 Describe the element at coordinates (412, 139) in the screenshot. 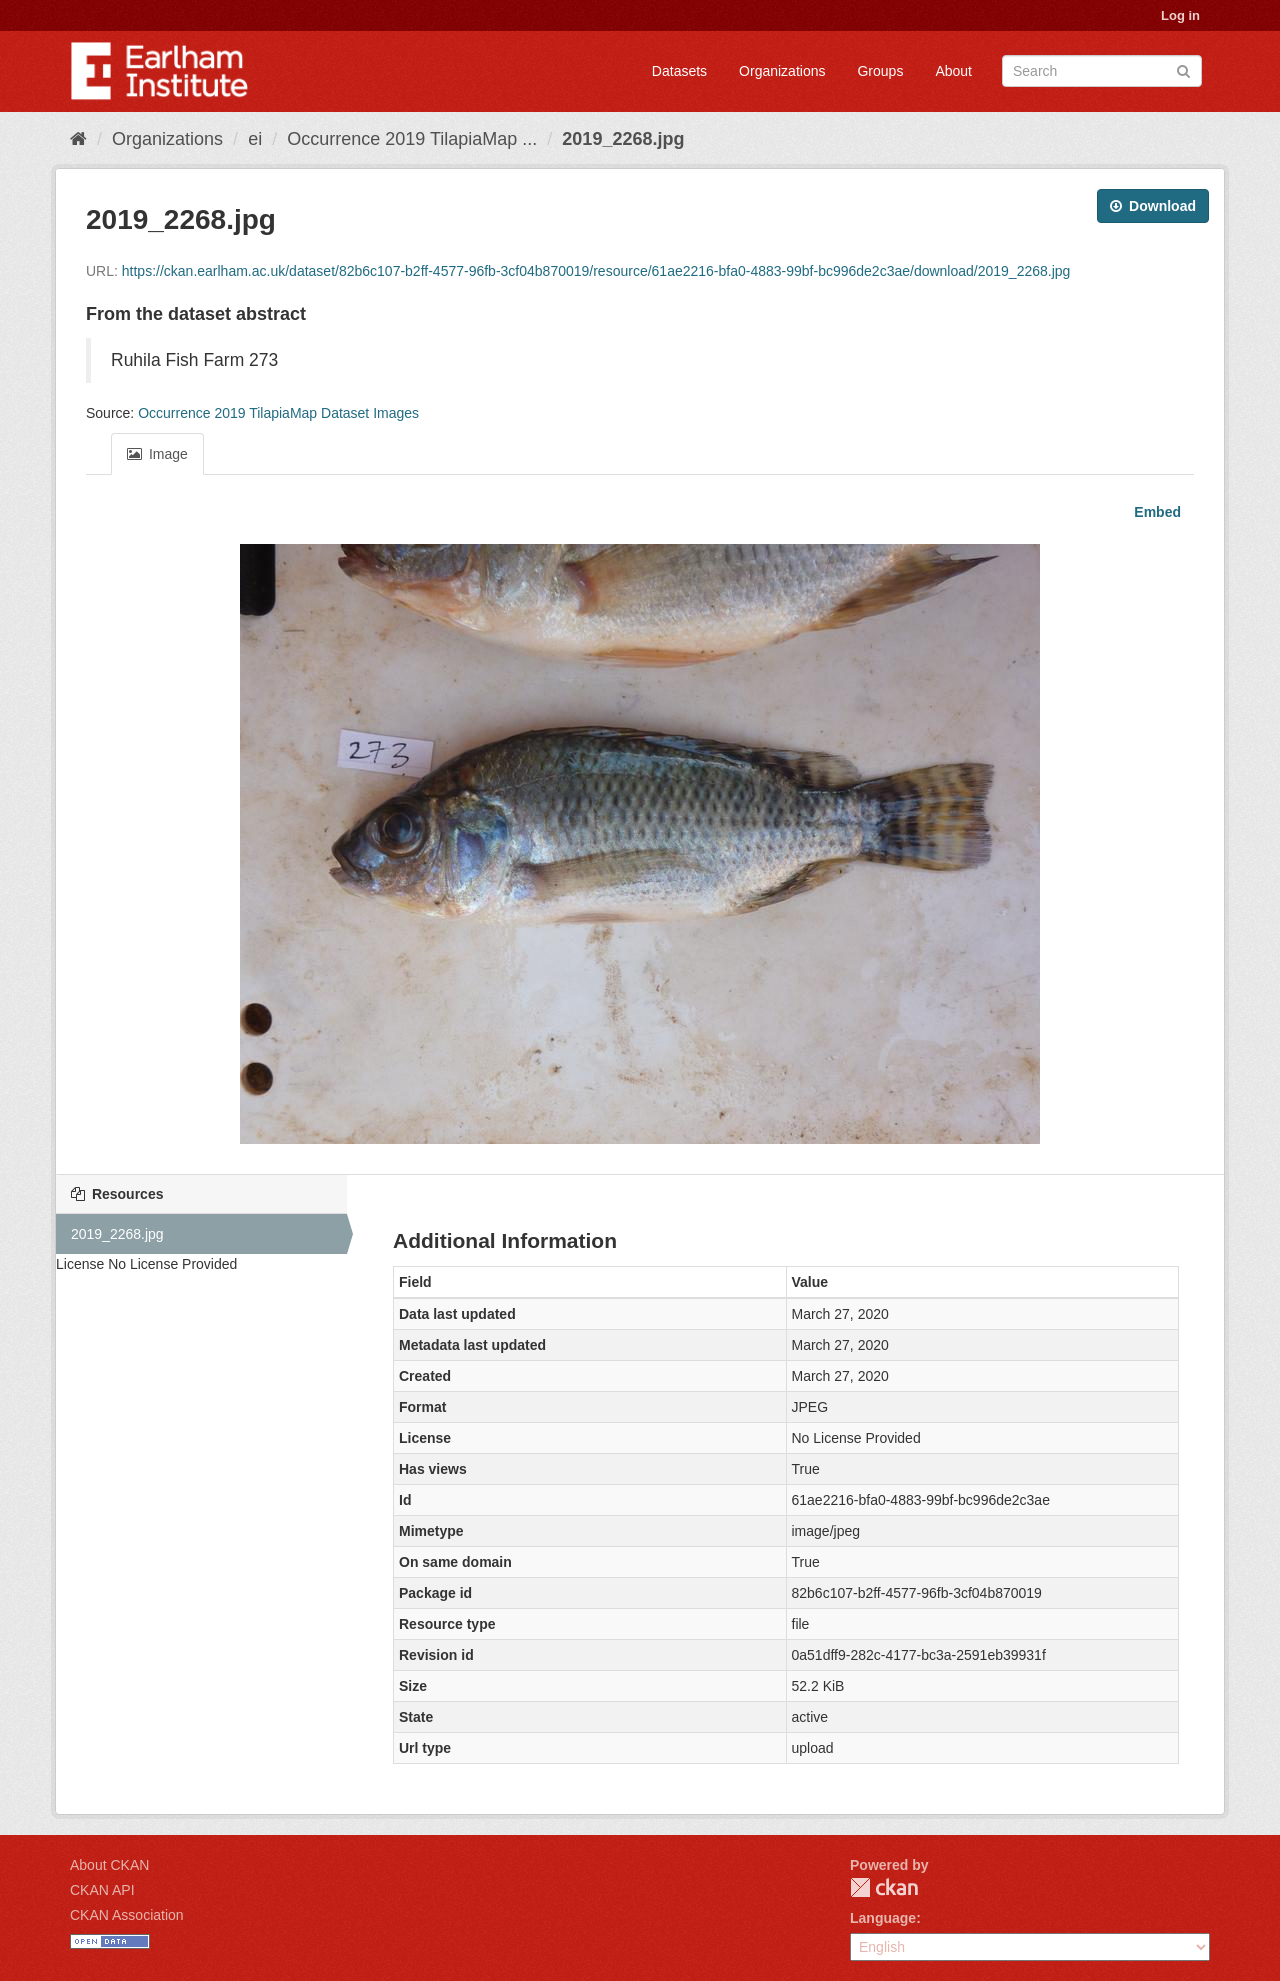

I see `Occurrence 2019 TilapiaMap ...` at that location.